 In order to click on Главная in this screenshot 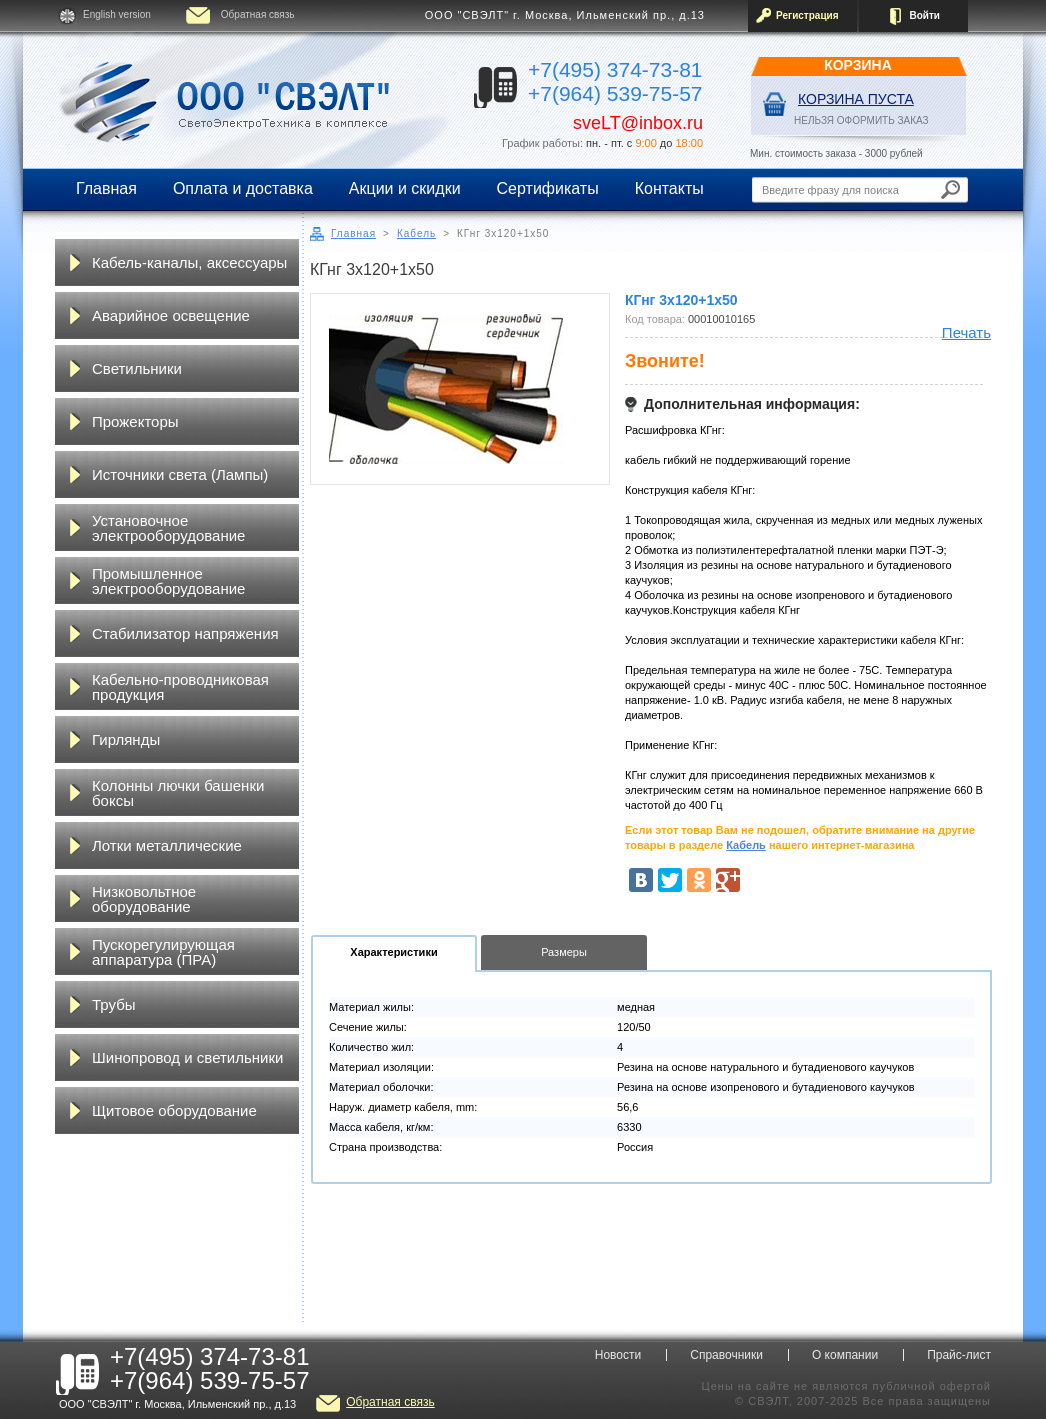, I will do `click(106, 188)`.